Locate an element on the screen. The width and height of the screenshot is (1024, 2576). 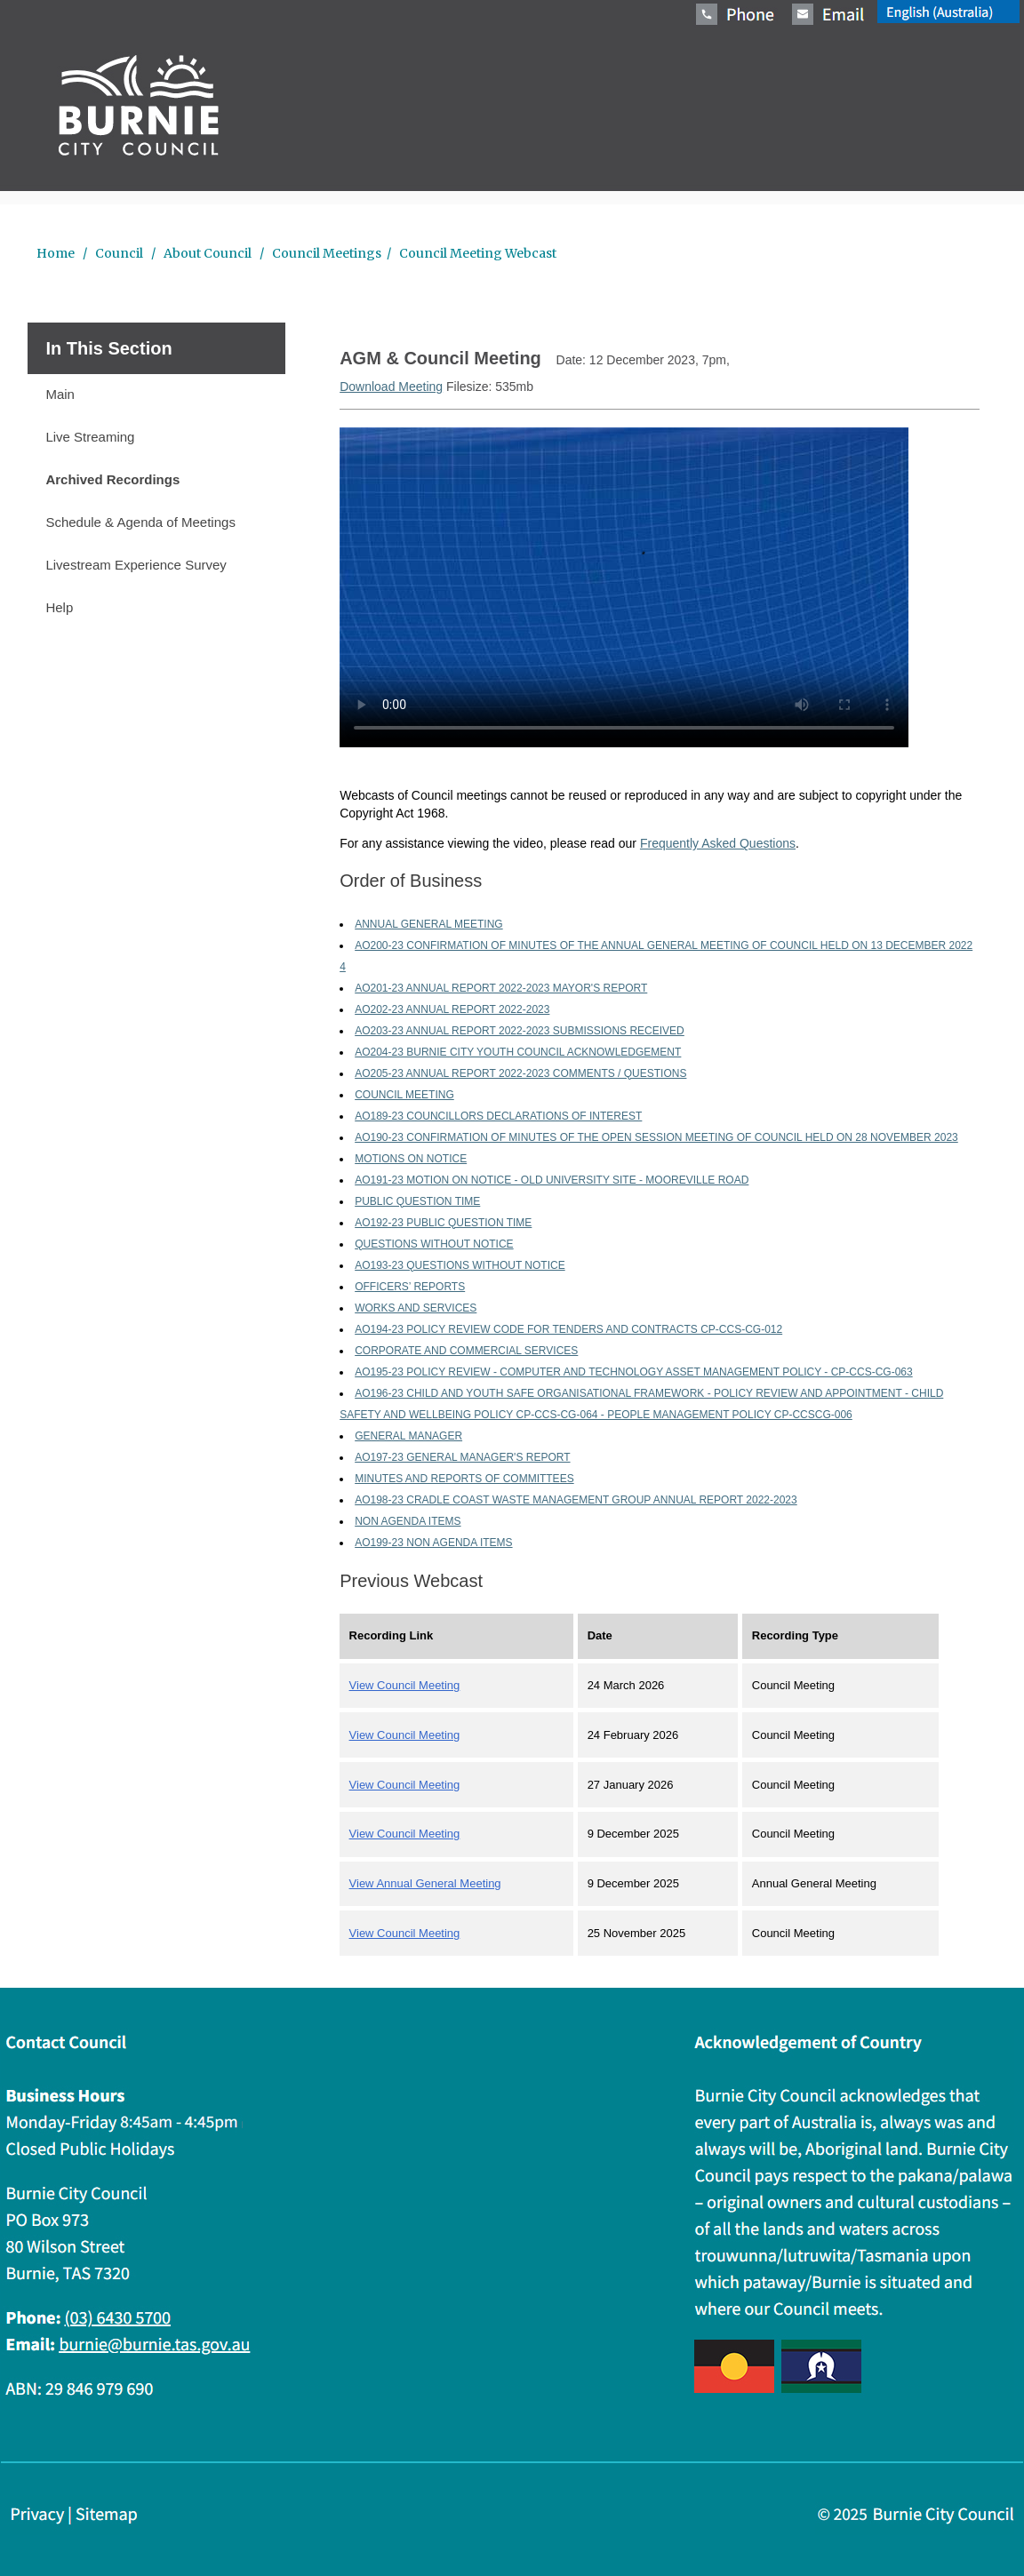
Schedule & Agenda of Meetings is located at coordinates (140, 522).